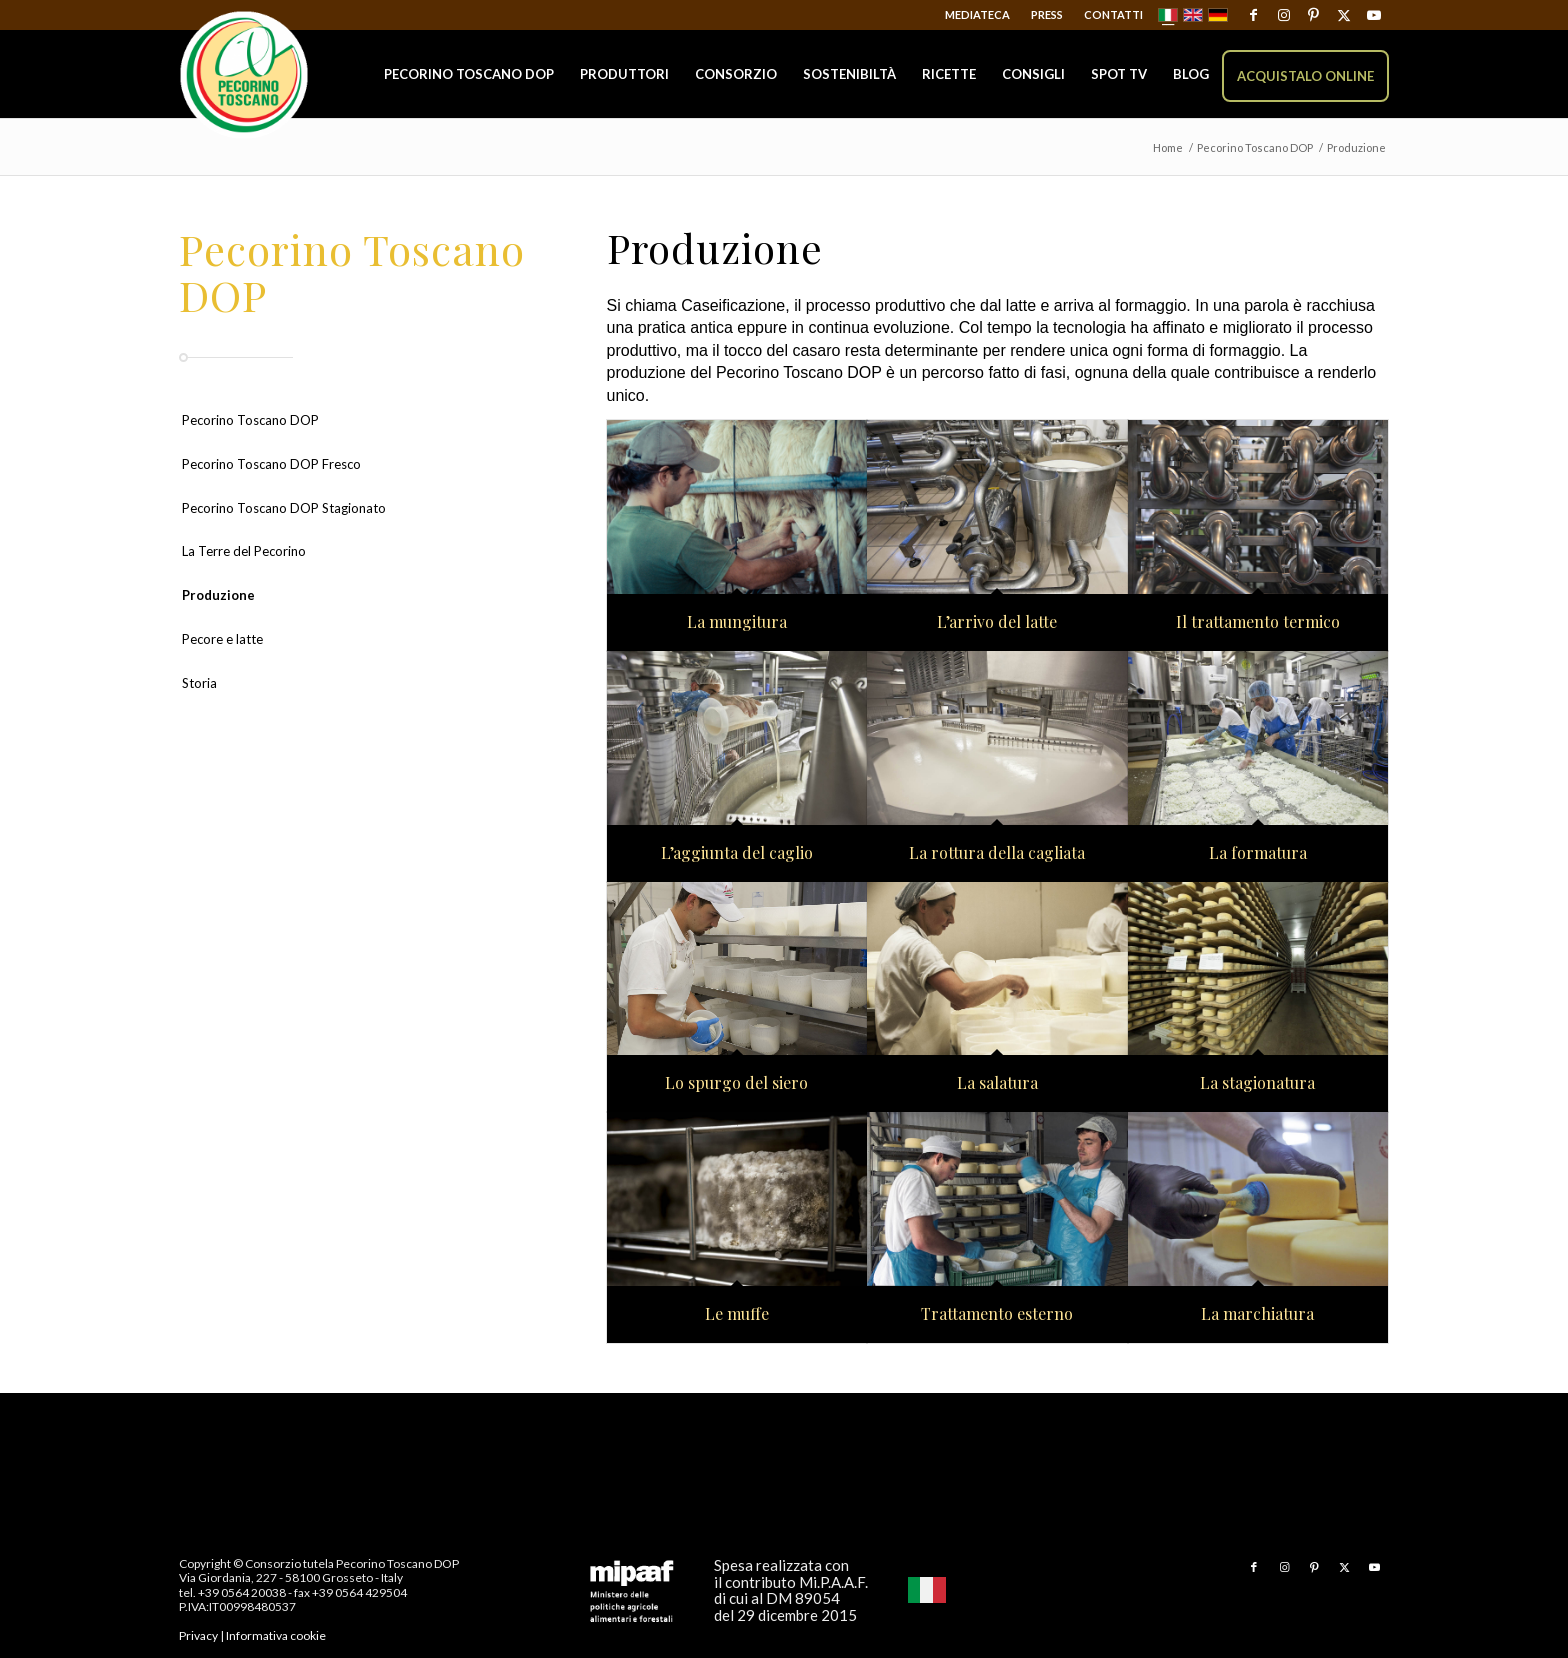 Image resolution: width=1568 pixels, height=1658 pixels. What do you see at coordinates (1113, 14) in the screenshot?
I see `Contatti` at bounding box center [1113, 14].